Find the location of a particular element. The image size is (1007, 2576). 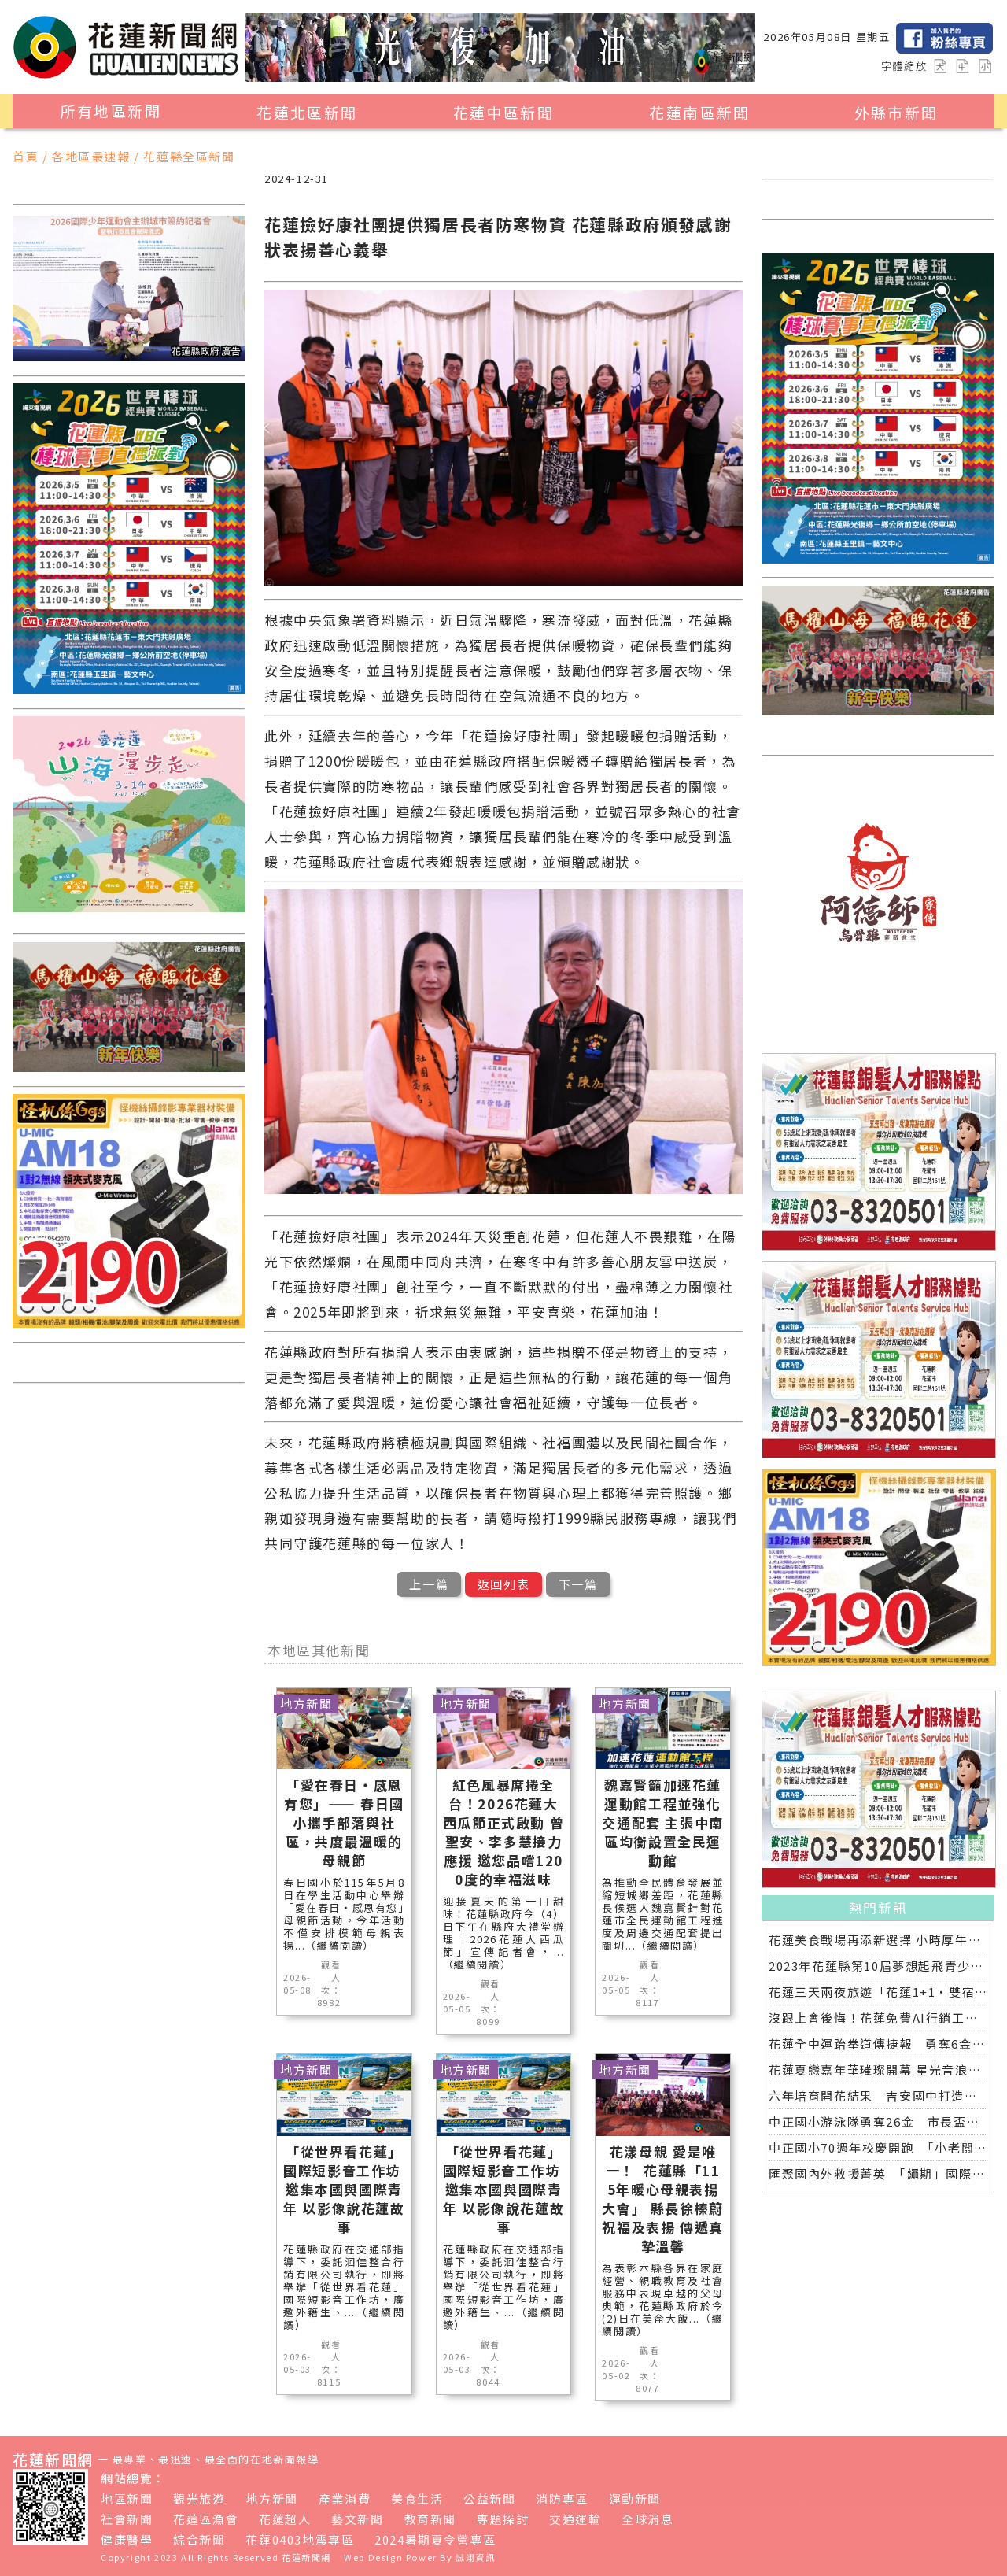

健康醫學 is located at coordinates (127, 2539).